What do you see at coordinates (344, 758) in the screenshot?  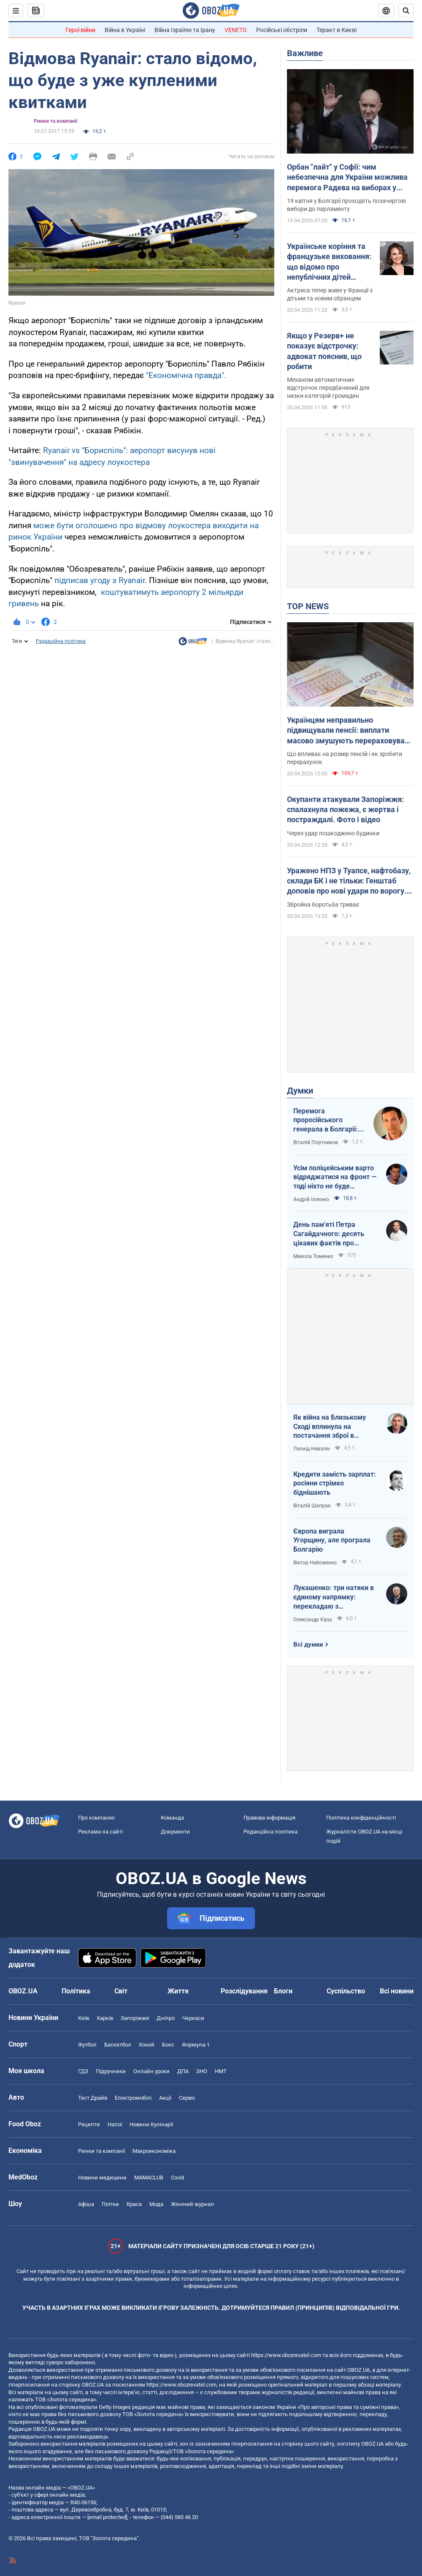 I see `Що впливає на розмір пенсій і як зробити перерахунок` at bounding box center [344, 758].